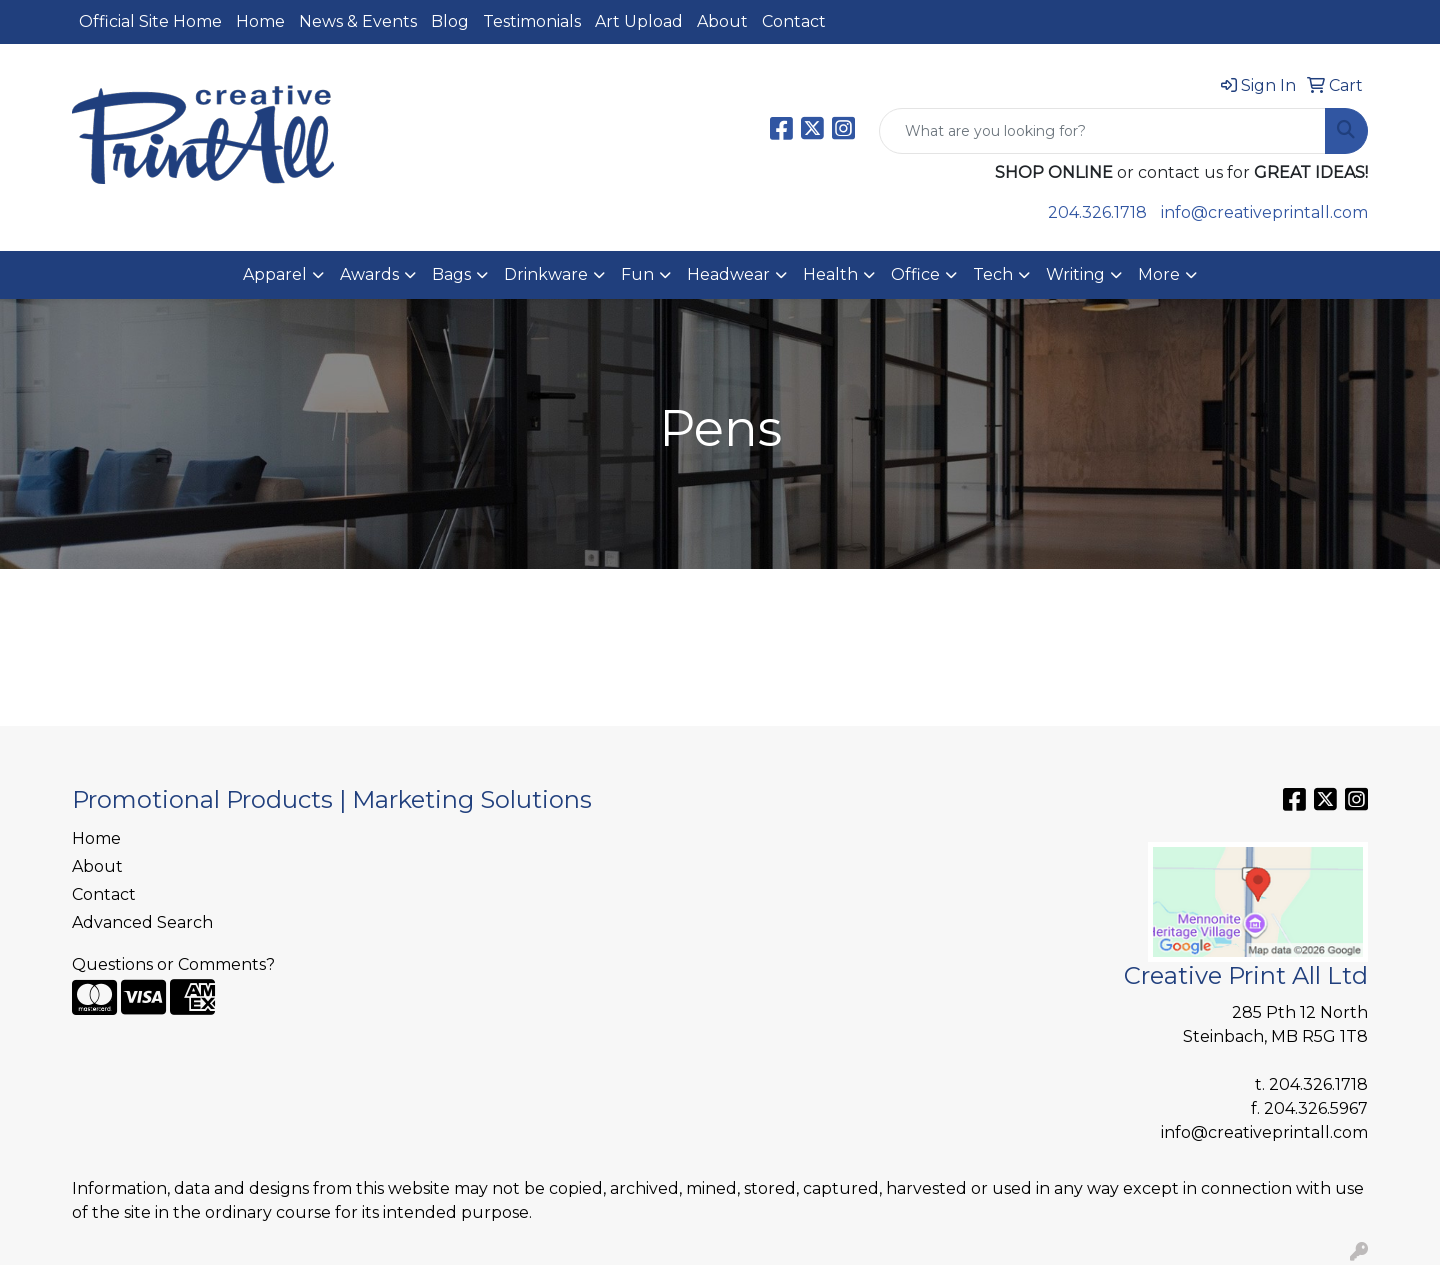  What do you see at coordinates (830, 274) in the screenshot?
I see `Health [button]` at bounding box center [830, 274].